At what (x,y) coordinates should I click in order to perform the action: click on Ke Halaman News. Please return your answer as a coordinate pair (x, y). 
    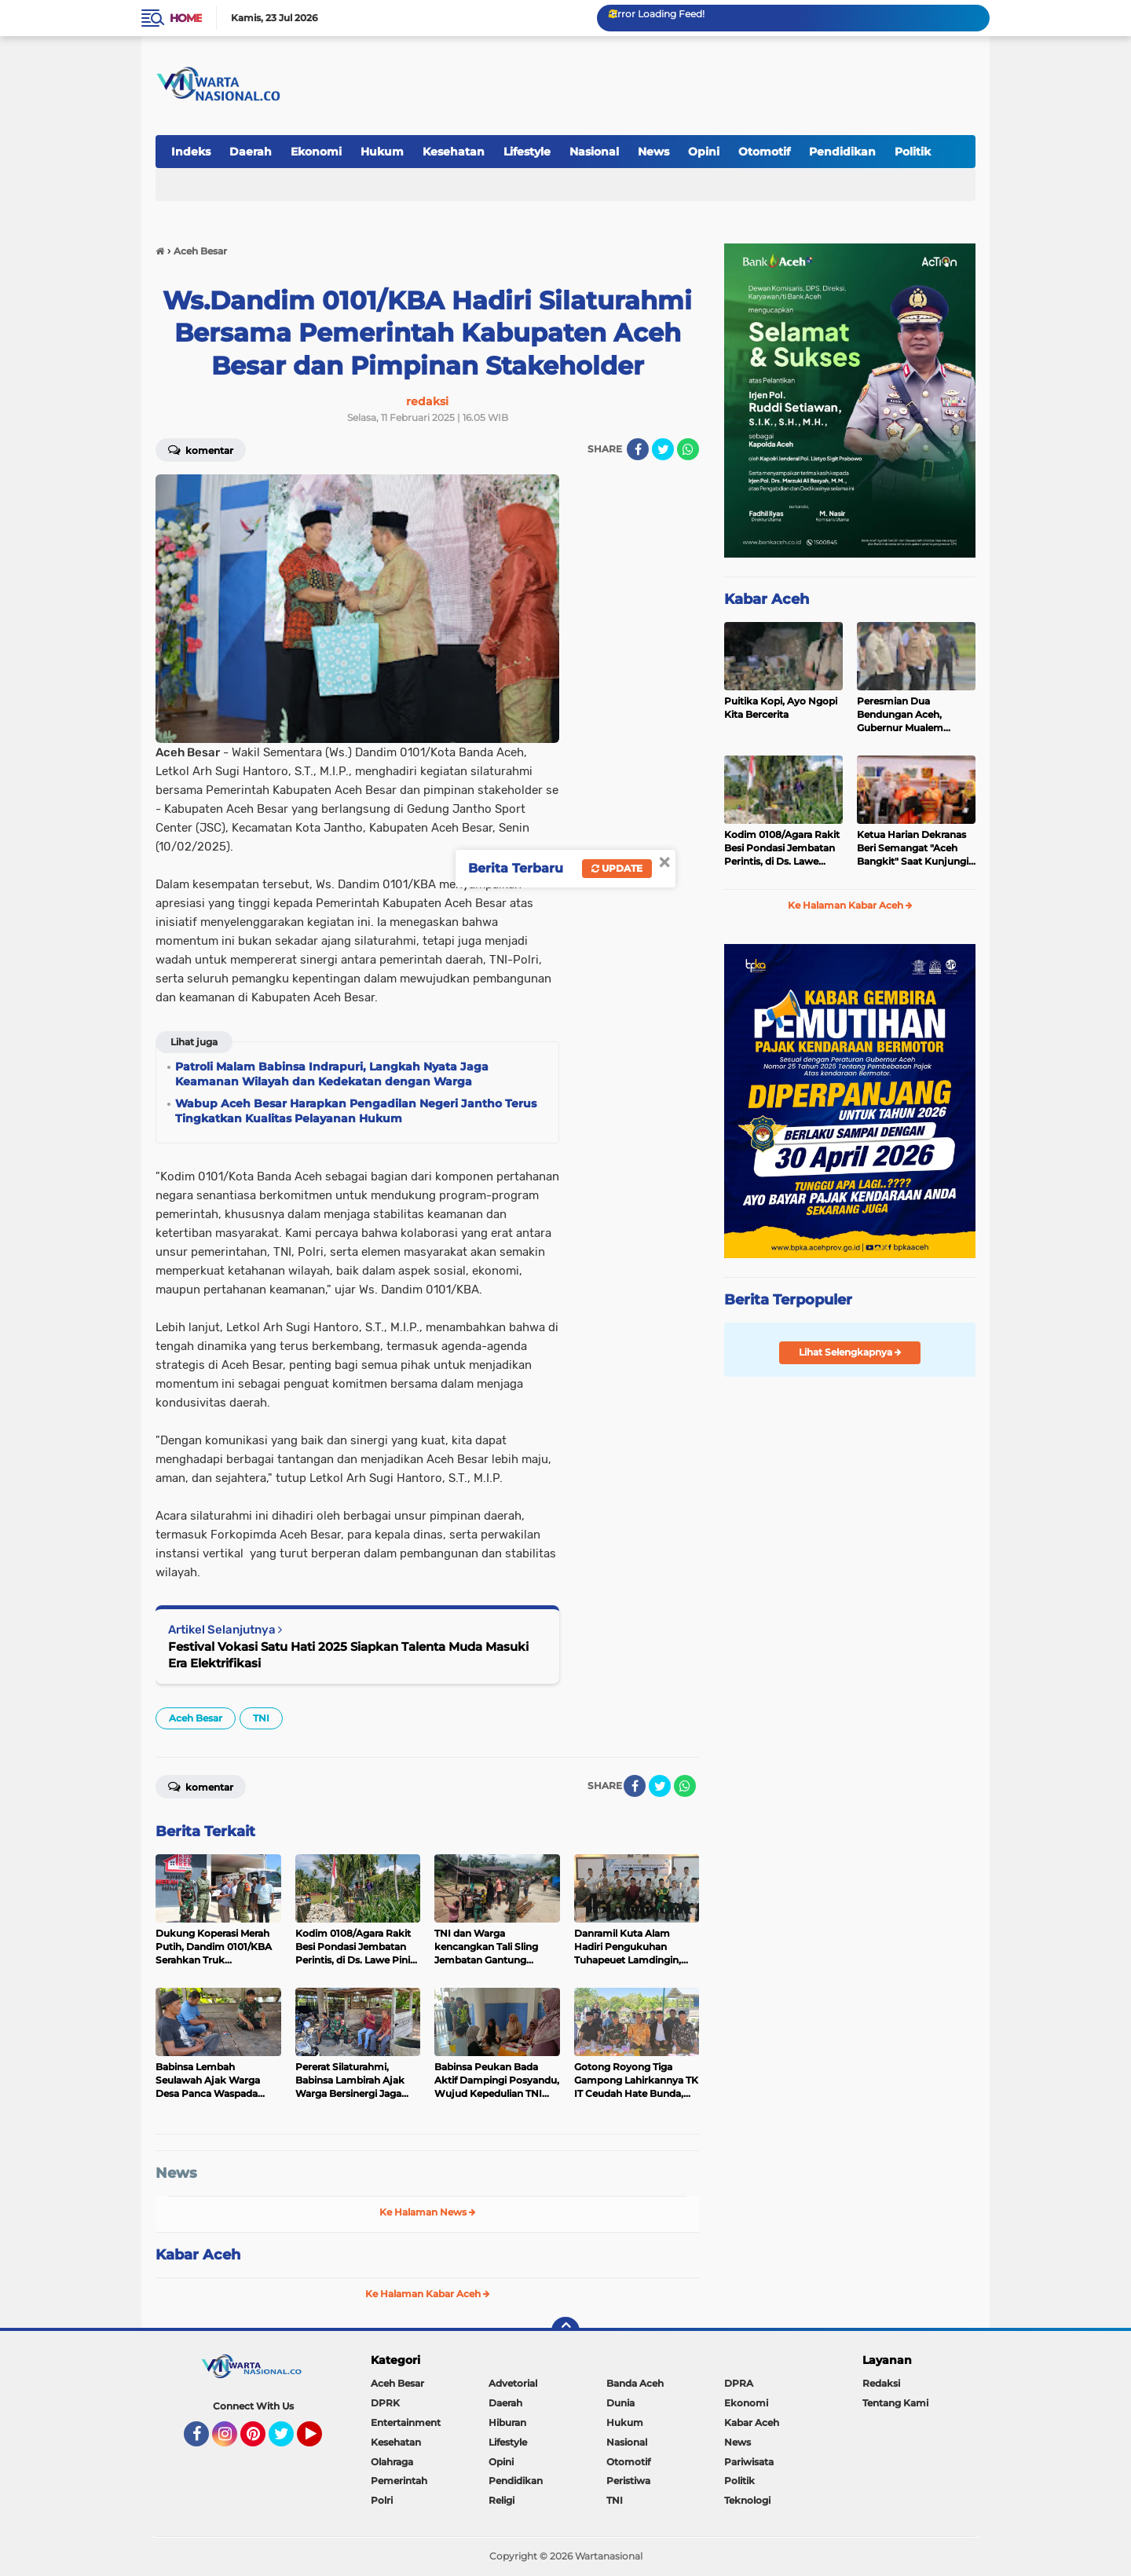
    Looking at the image, I should click on (427, 2212).